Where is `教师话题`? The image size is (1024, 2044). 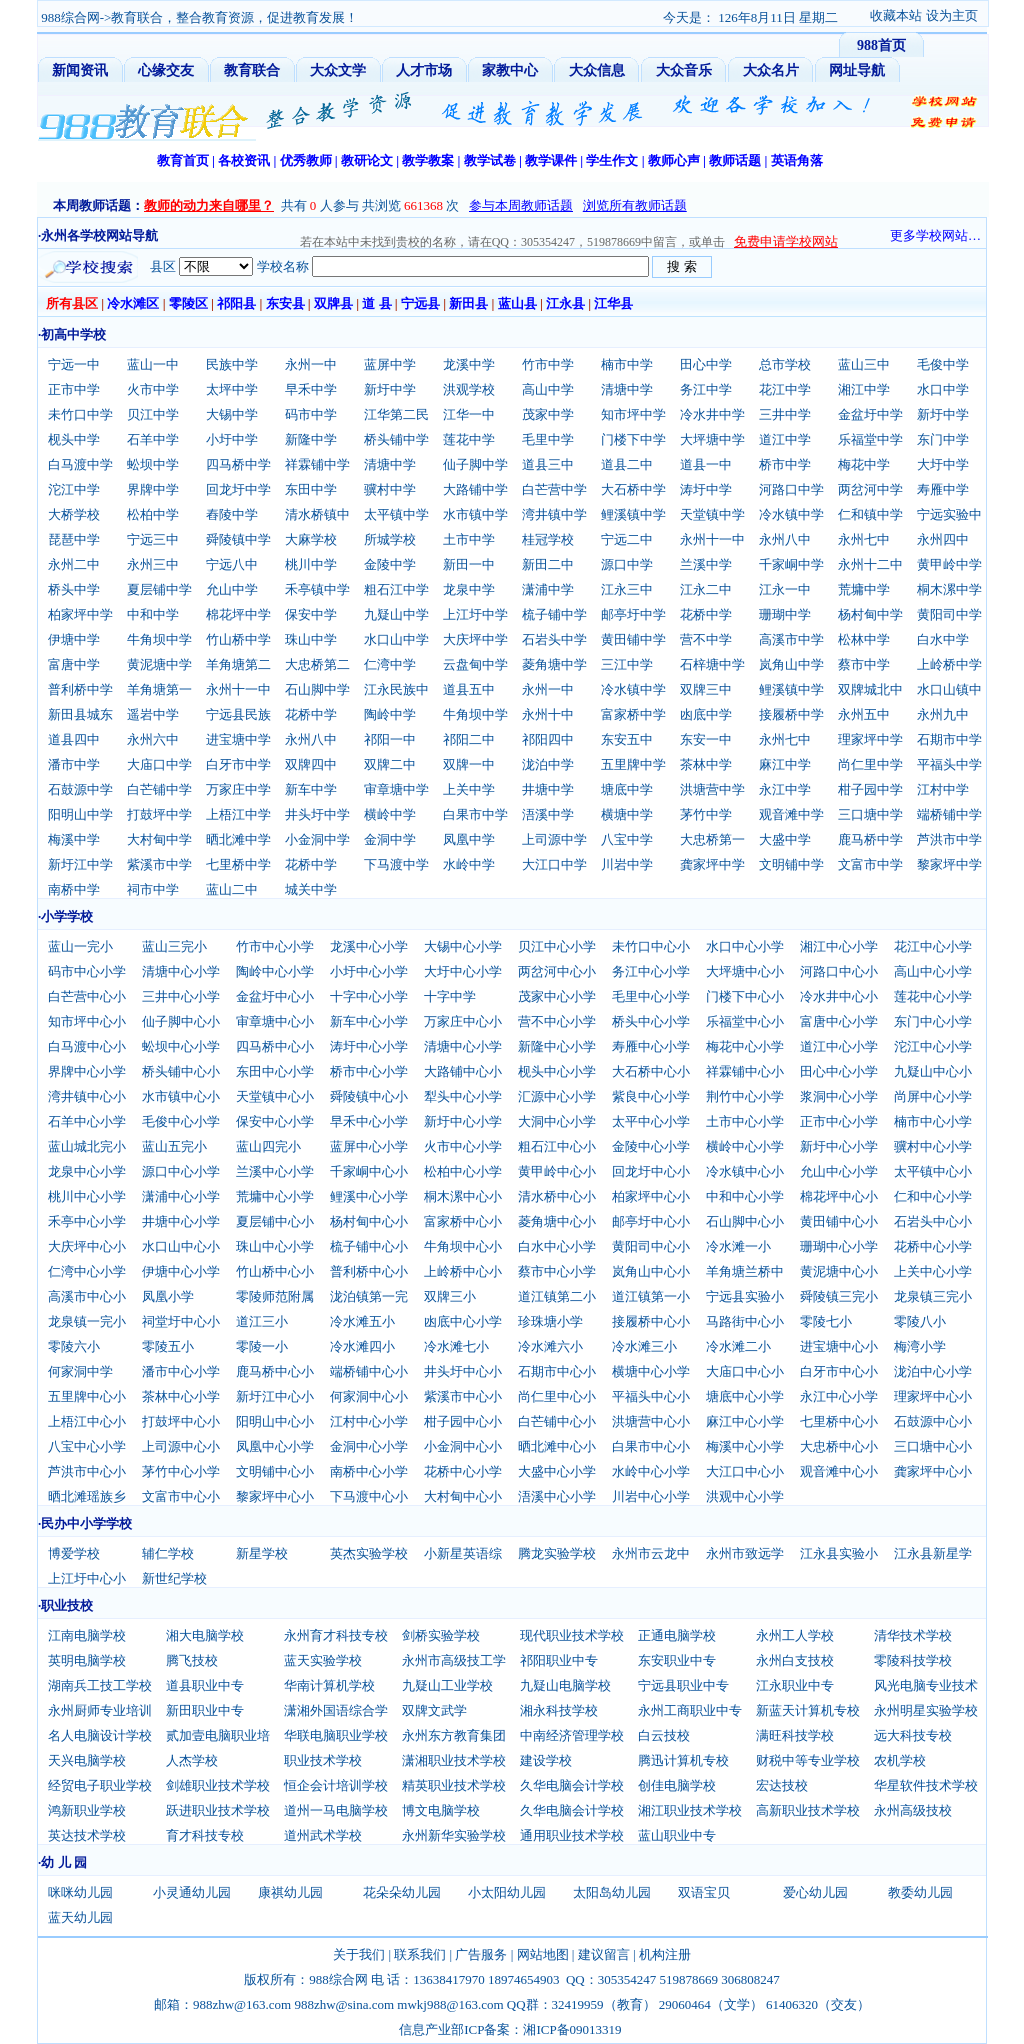 教师话题 is located at coordinates (735, 160).